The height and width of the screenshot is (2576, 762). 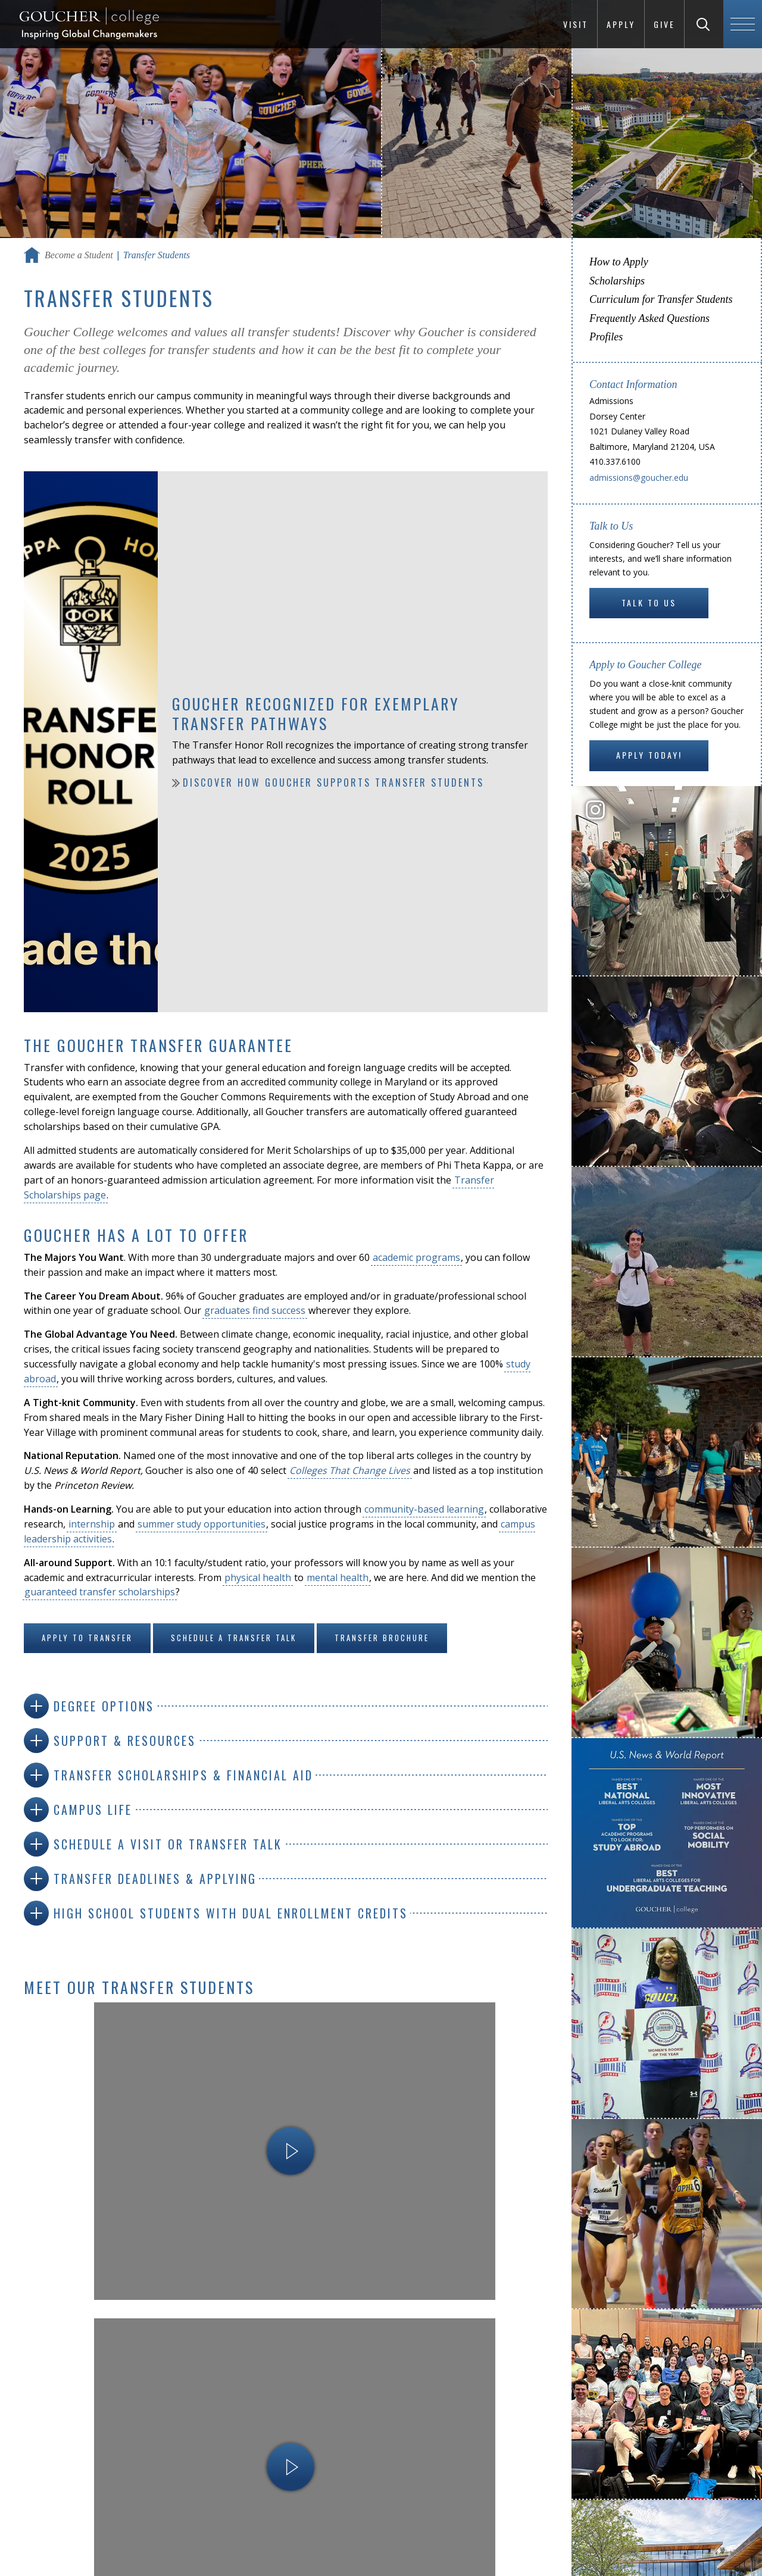 I want to click on admissions@goucher.edu, so click(x=638, y=477).